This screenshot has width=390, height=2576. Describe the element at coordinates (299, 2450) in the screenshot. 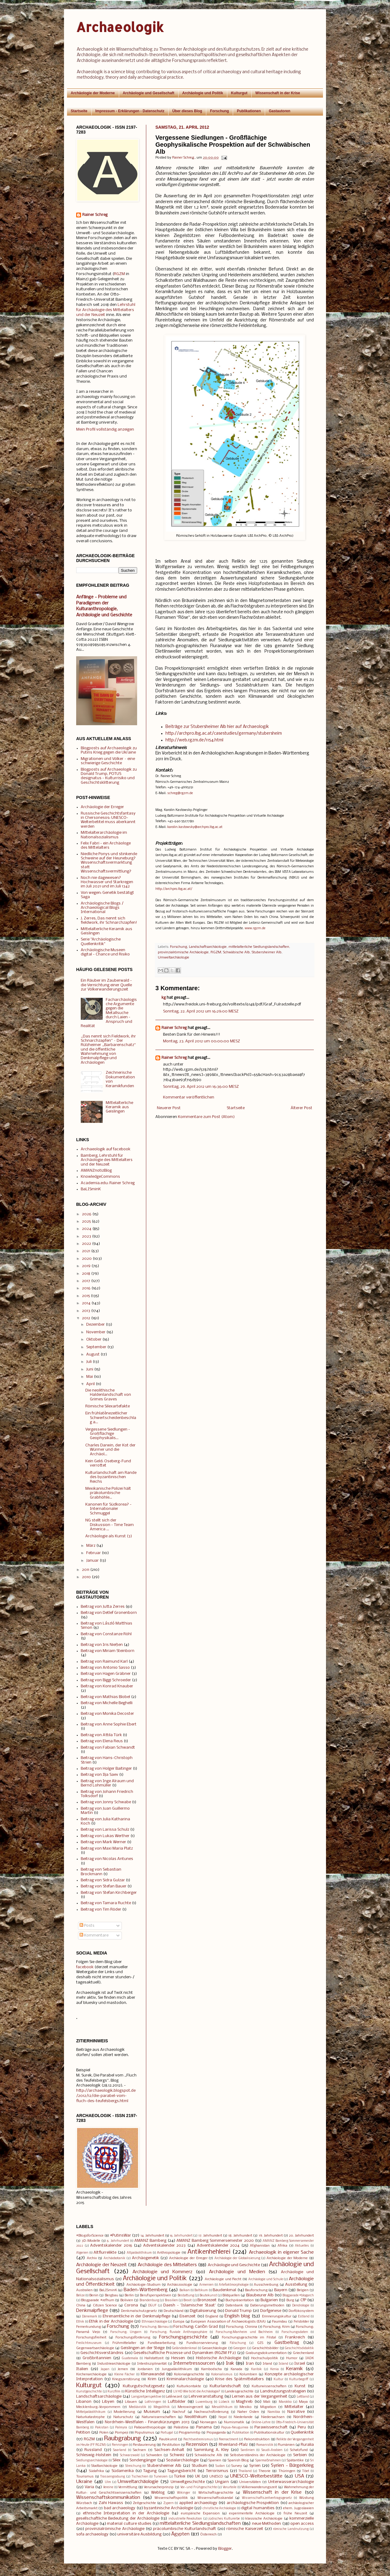

I see `Schatzfund` at that location.